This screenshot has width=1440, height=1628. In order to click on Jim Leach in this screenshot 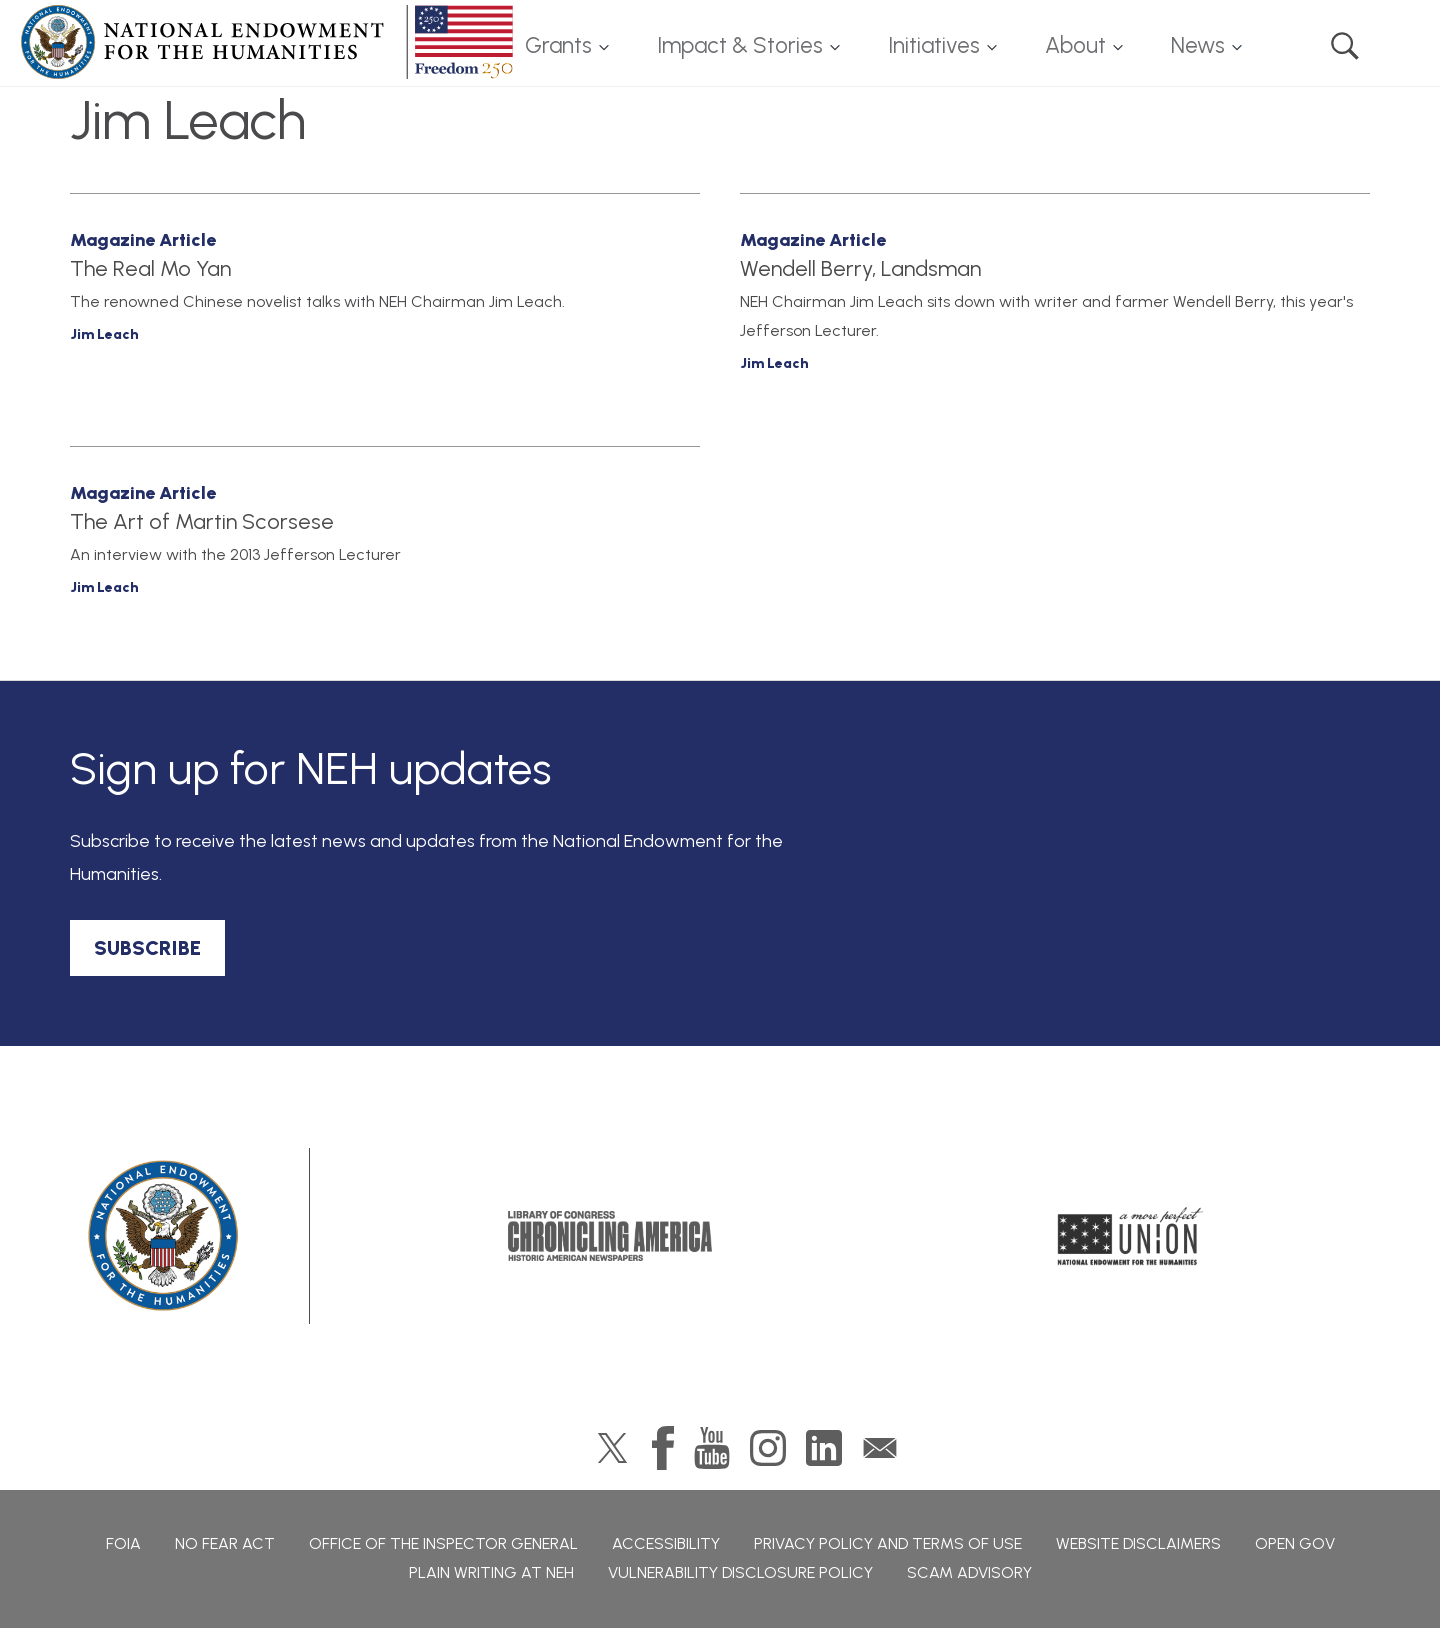, I will do `click(104, 334)`.